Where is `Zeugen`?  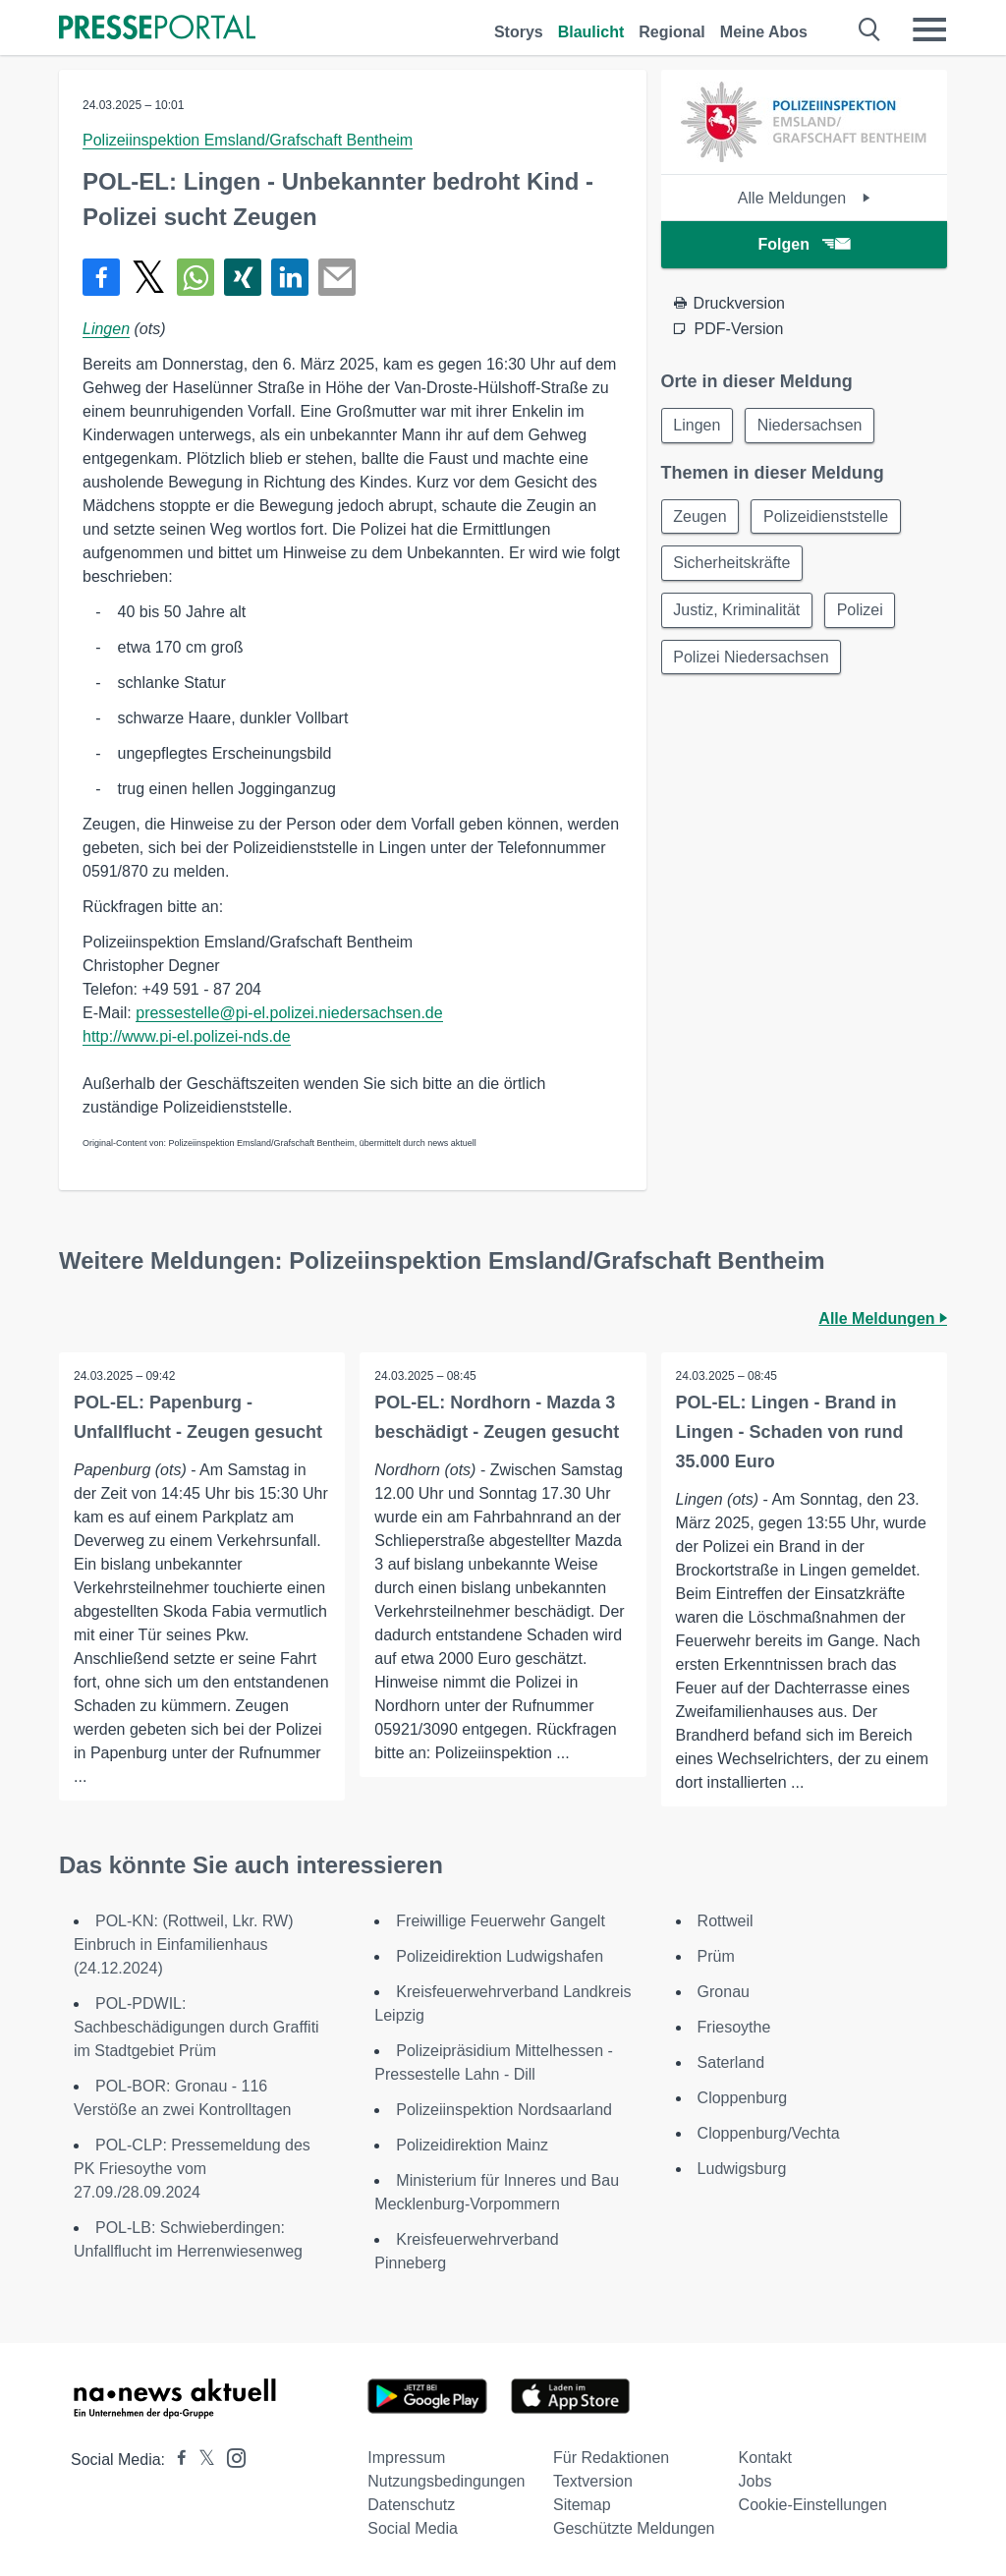
Zeugen is located at coordinates (700, 516).